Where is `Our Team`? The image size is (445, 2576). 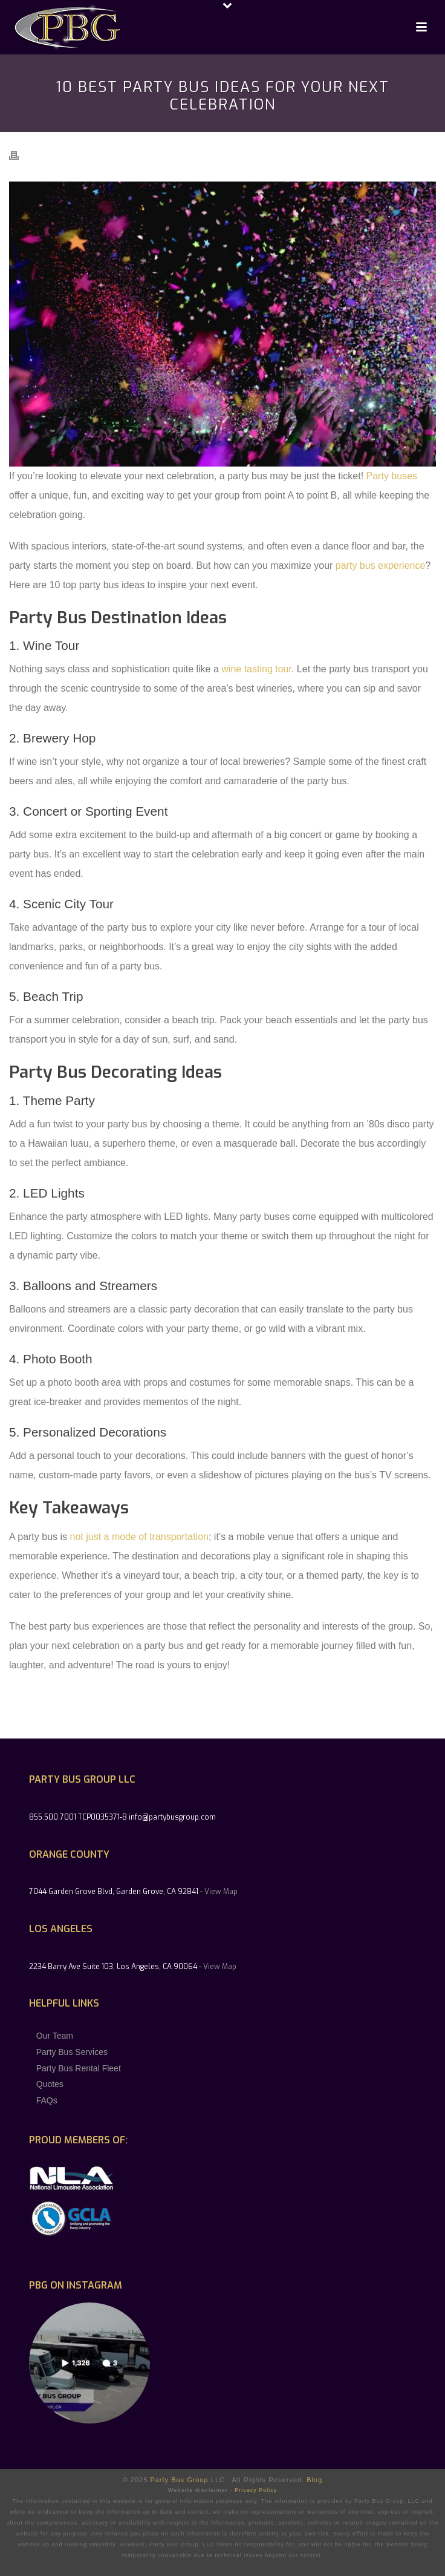
Our Team is located at coordinates (54, 2035).